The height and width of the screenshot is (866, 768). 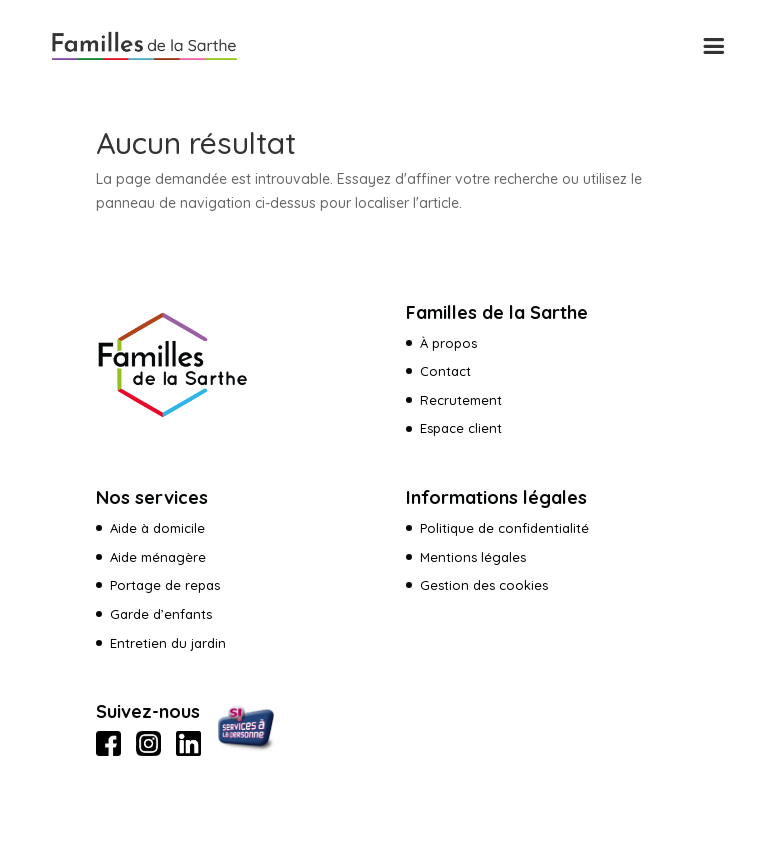 I want to click on Aide ménagère, so click(x=158, y=557).